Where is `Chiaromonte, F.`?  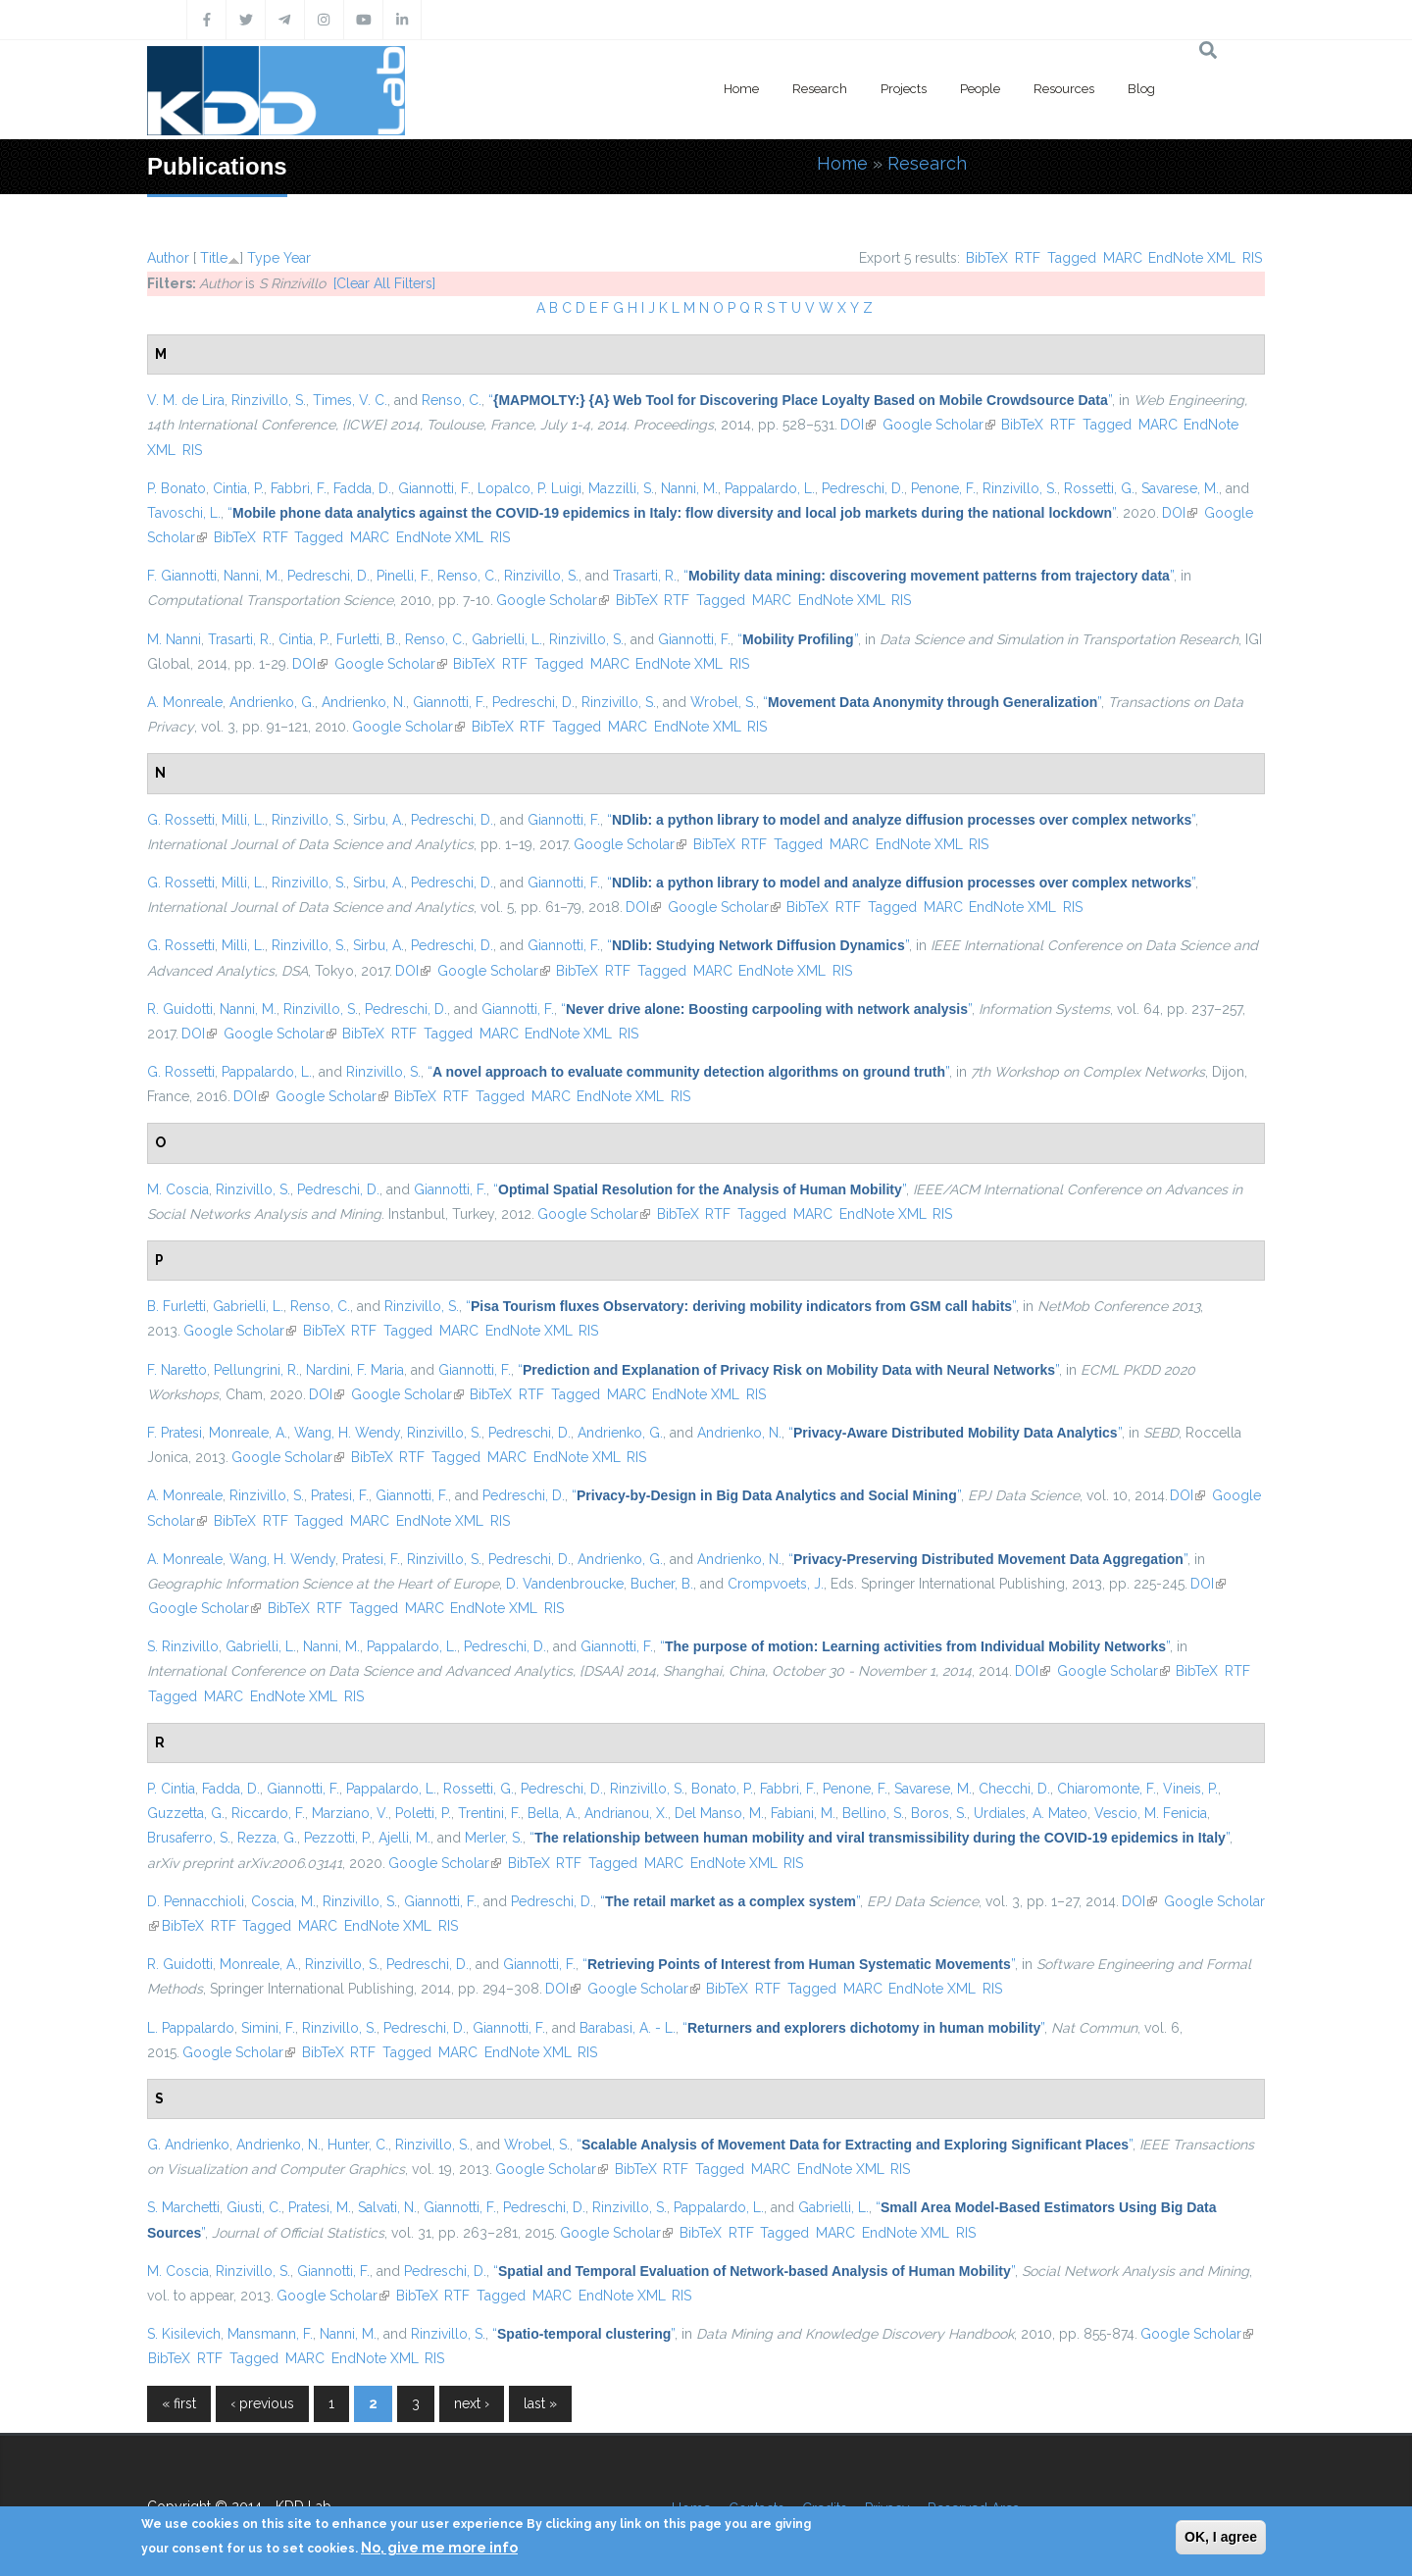
Chiaromonte, F. is located at coordinates (1106, 1788).